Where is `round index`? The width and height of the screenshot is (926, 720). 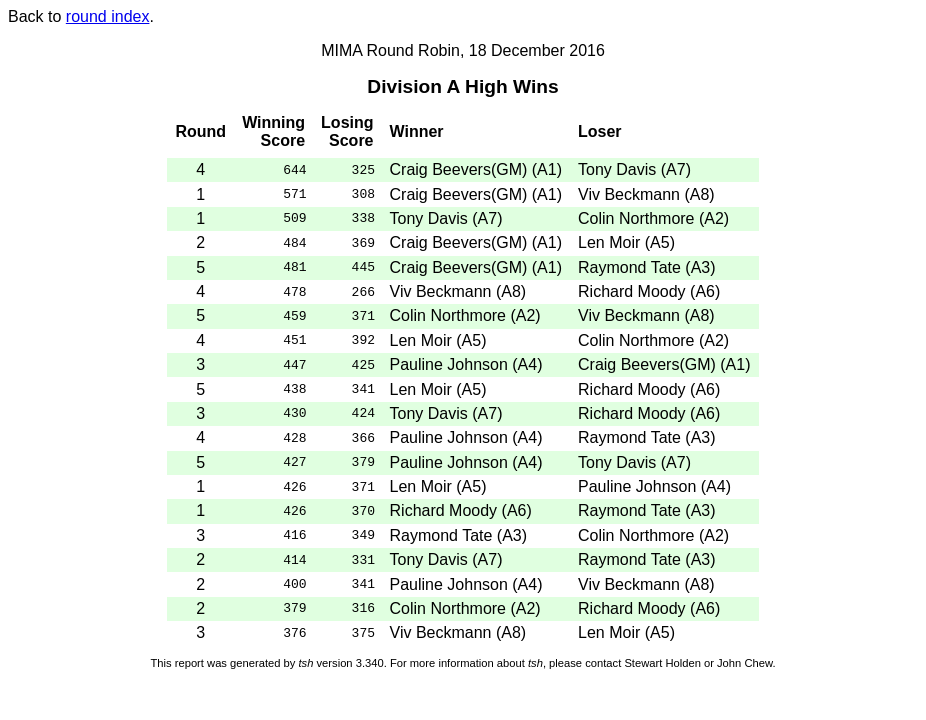
round index is located at coordinates (108, 16).